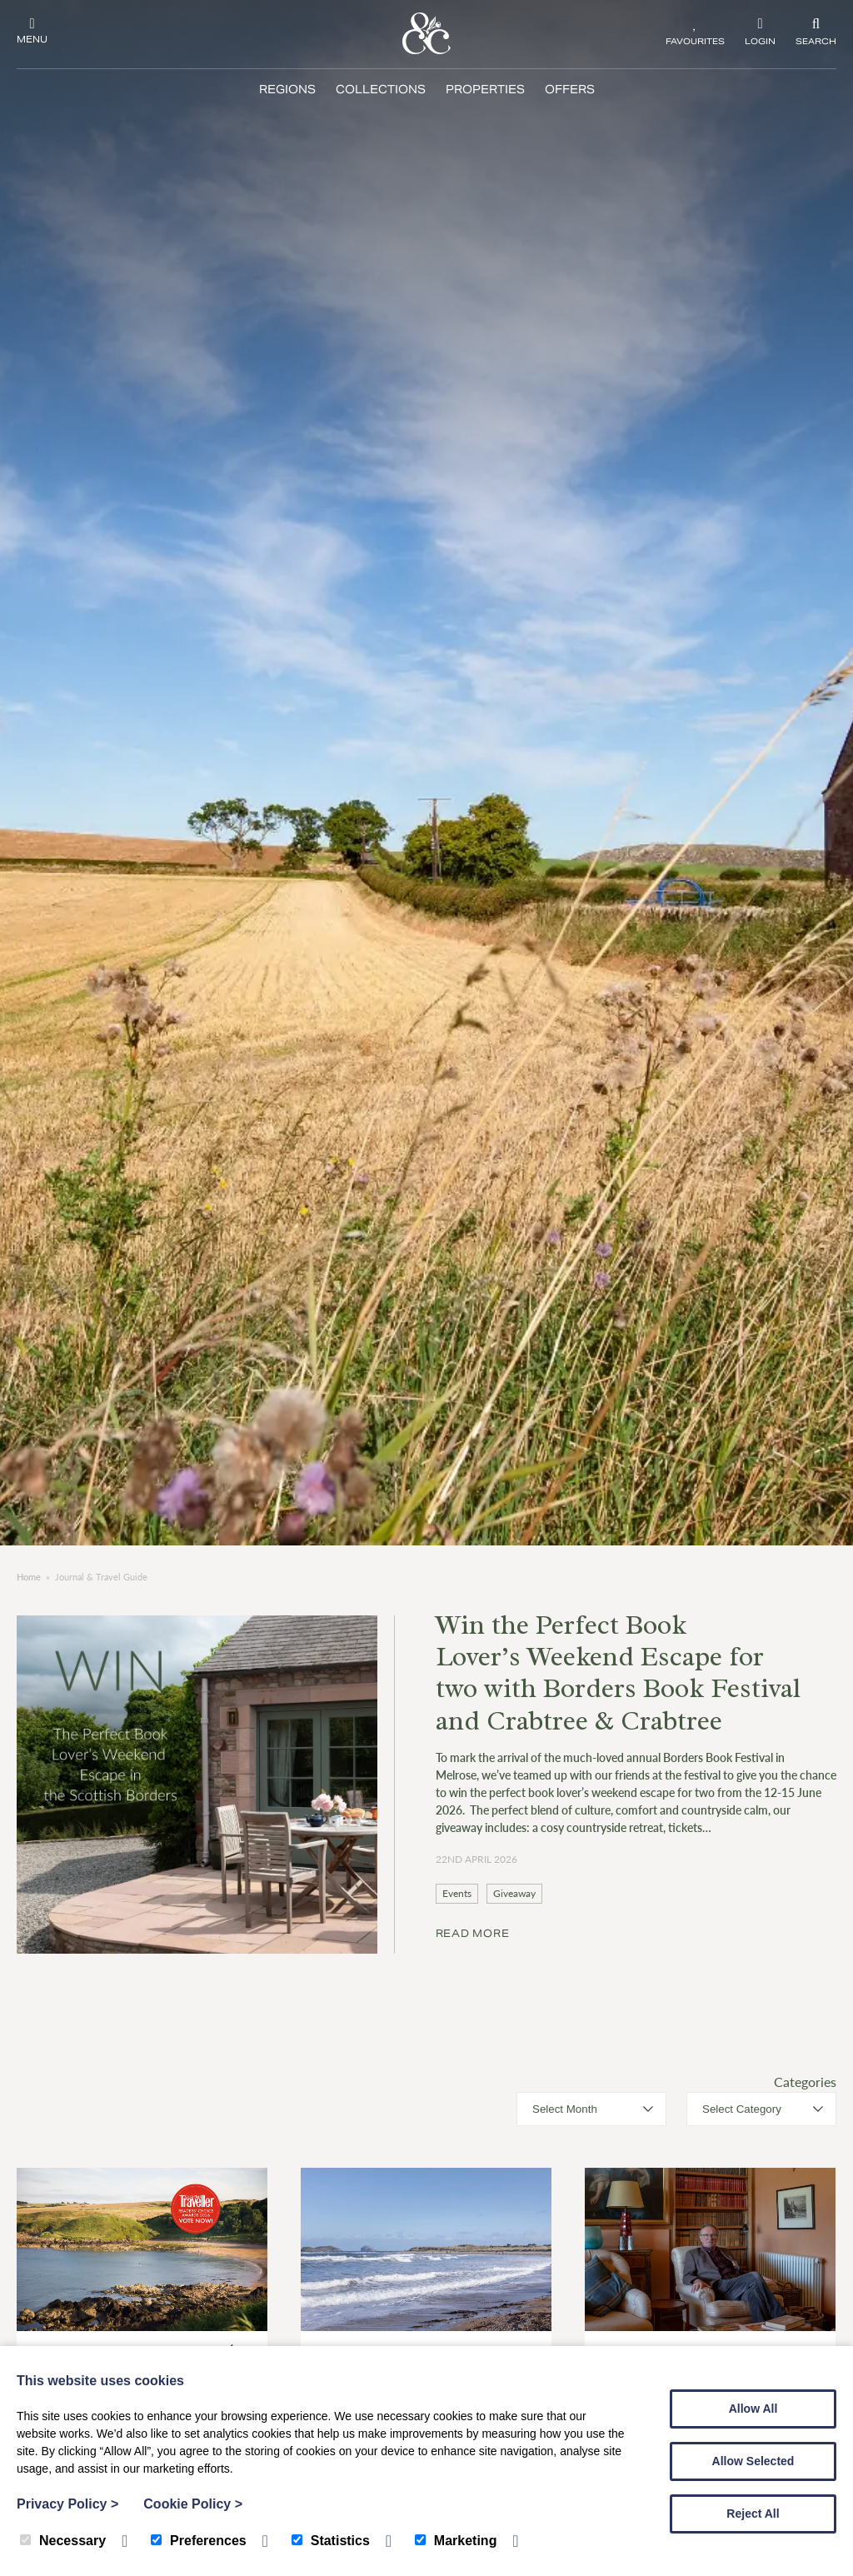  What do you see at coordinates (29, 1576) in the screenshot?
I see `Home` at bounding box center [29, 1576].